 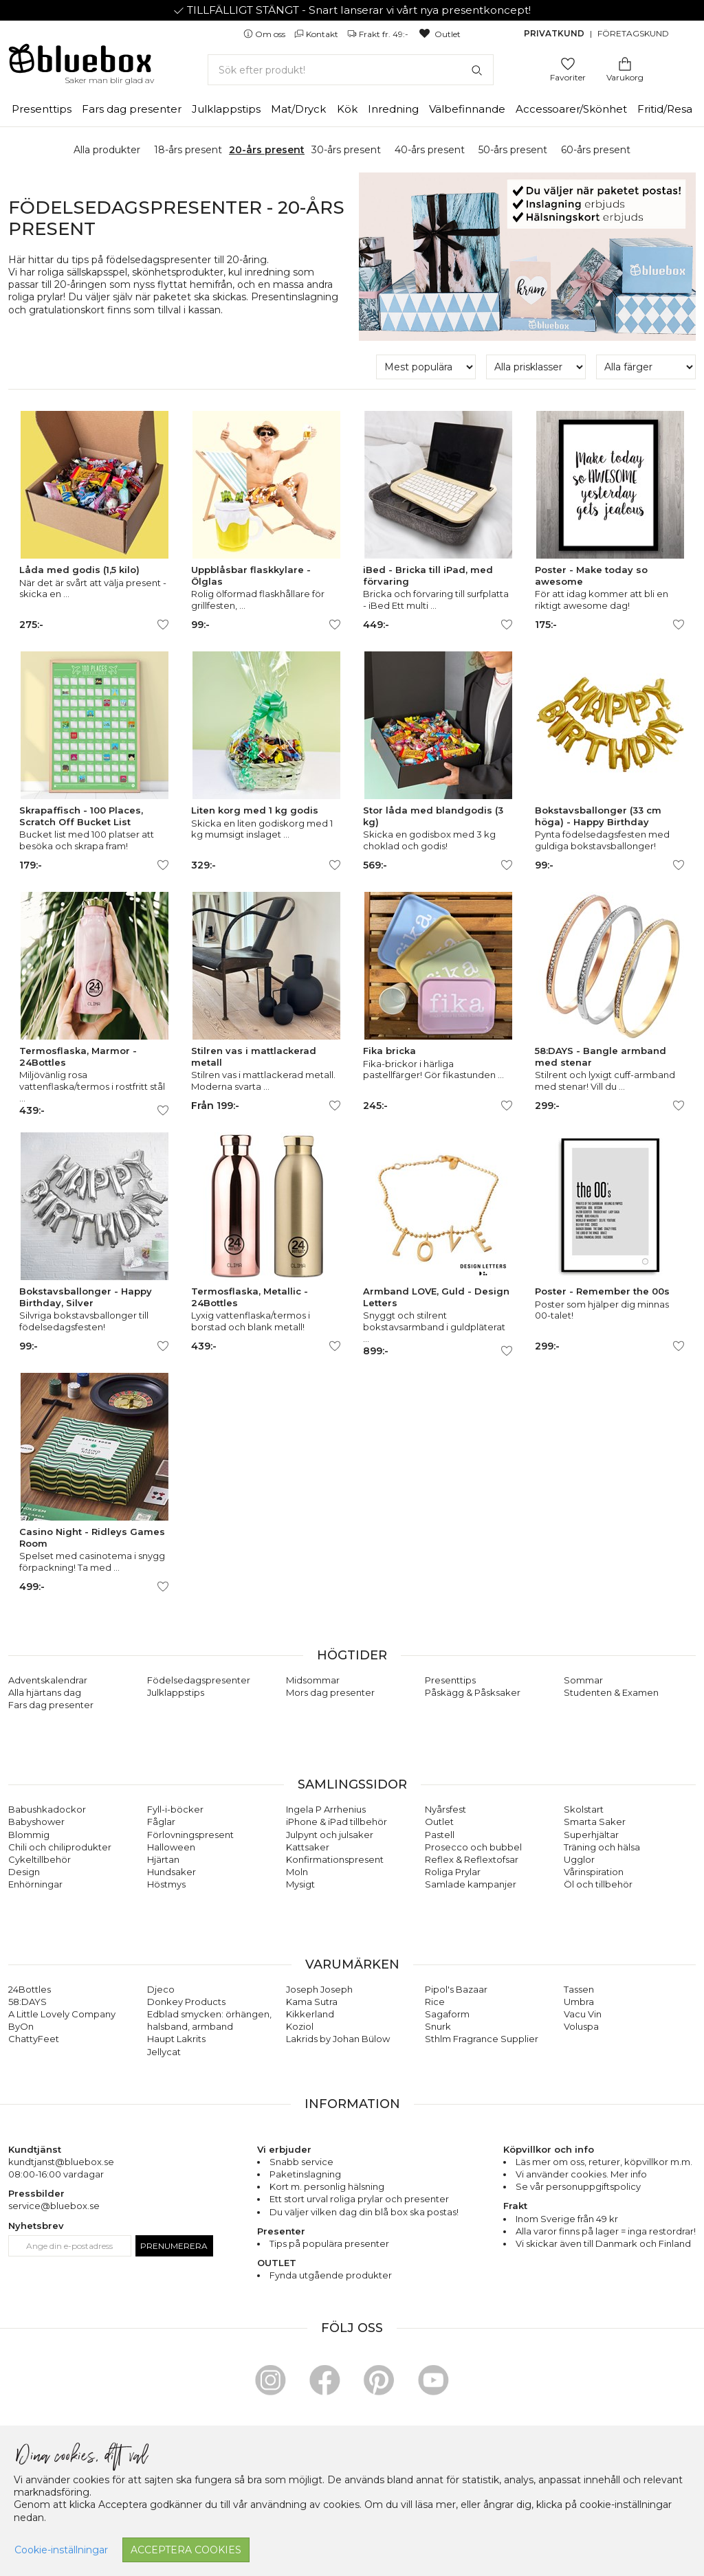 What do you see at coordinates (107, 150) in the screenshot?
I see `Alla produkter` at bounding box center [107, 150].